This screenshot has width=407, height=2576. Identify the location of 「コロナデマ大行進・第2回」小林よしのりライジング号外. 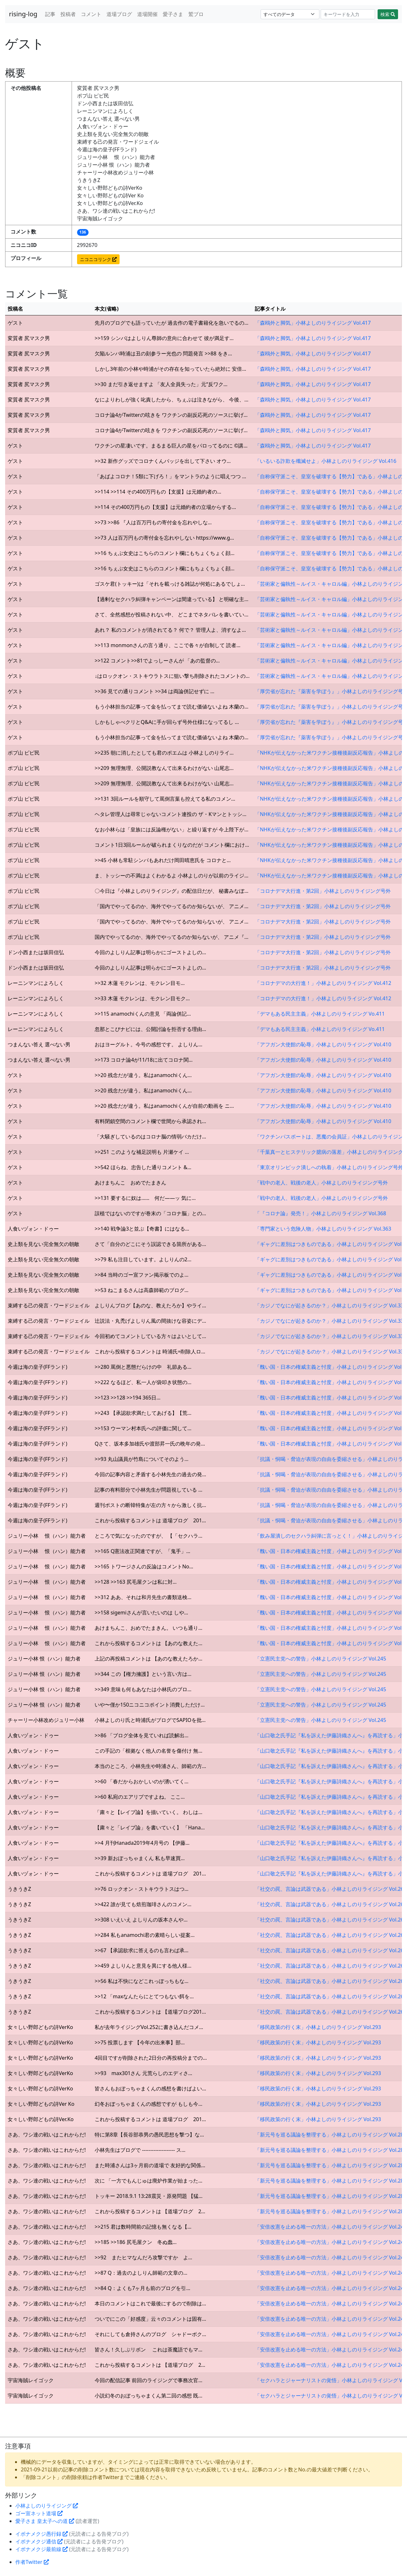
(323, 890).